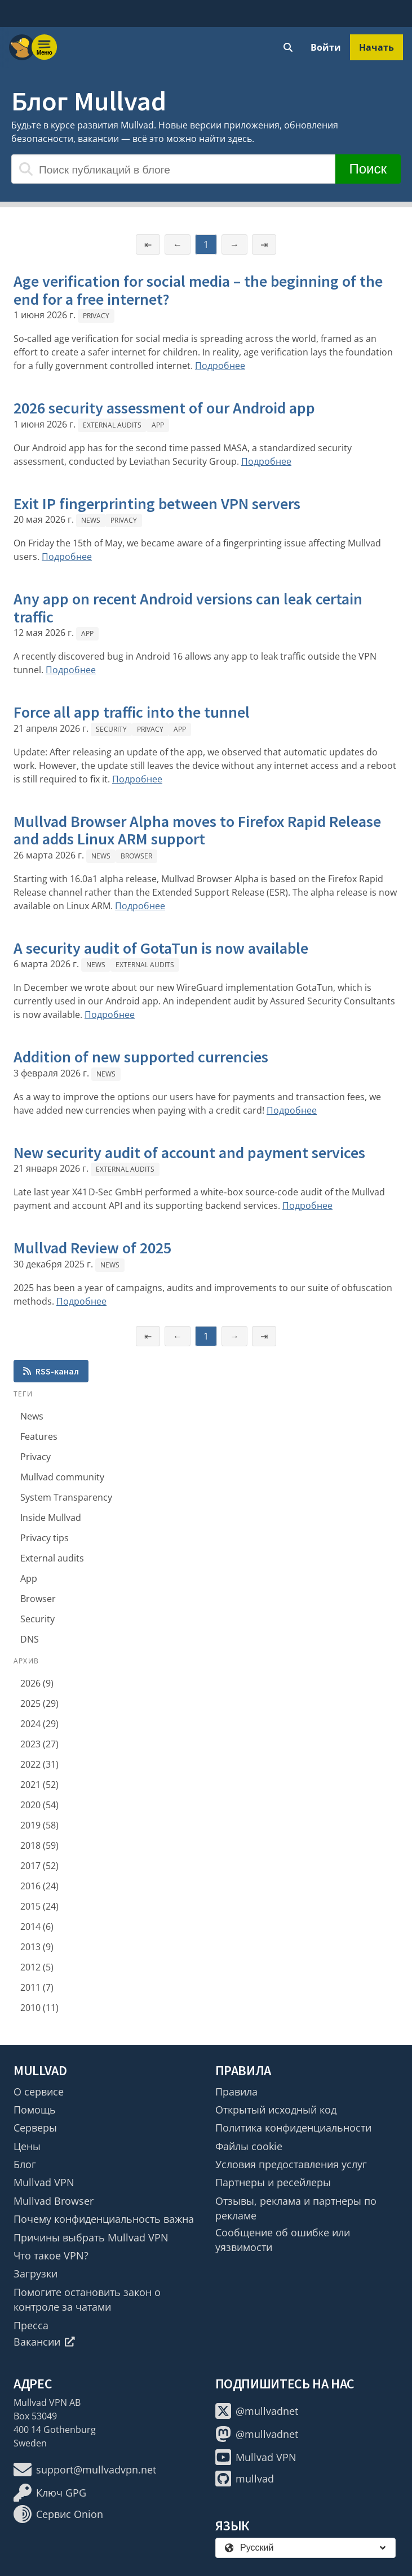 Image resolution: width=412 pixels, height=2576 pixels. I want to click on [Quick Search], so click(288, 47).